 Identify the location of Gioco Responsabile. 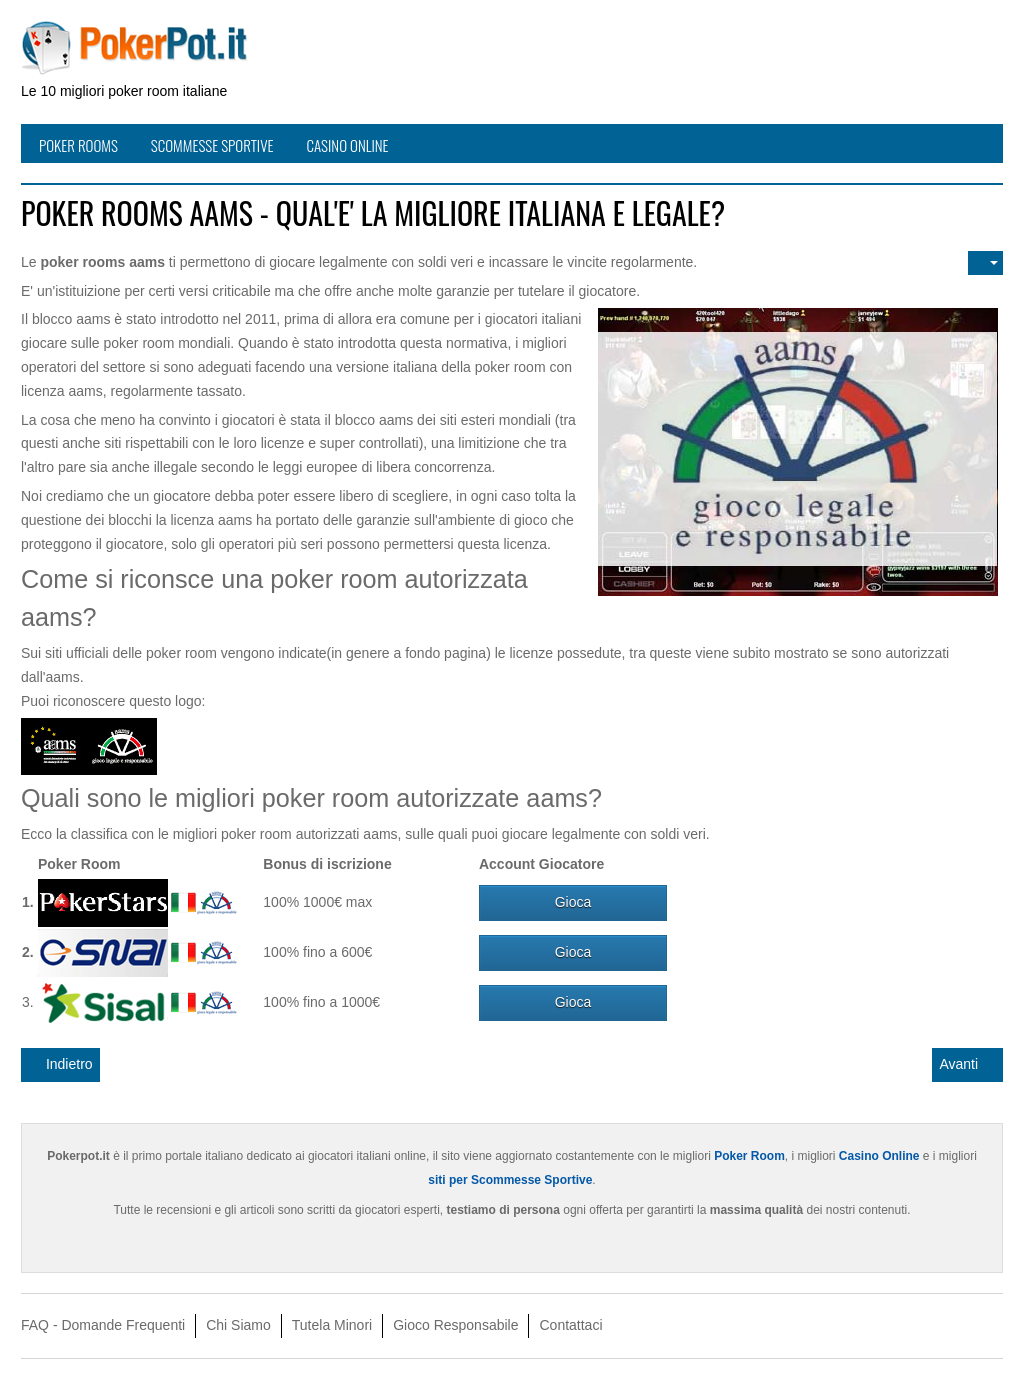
(455, 1325).